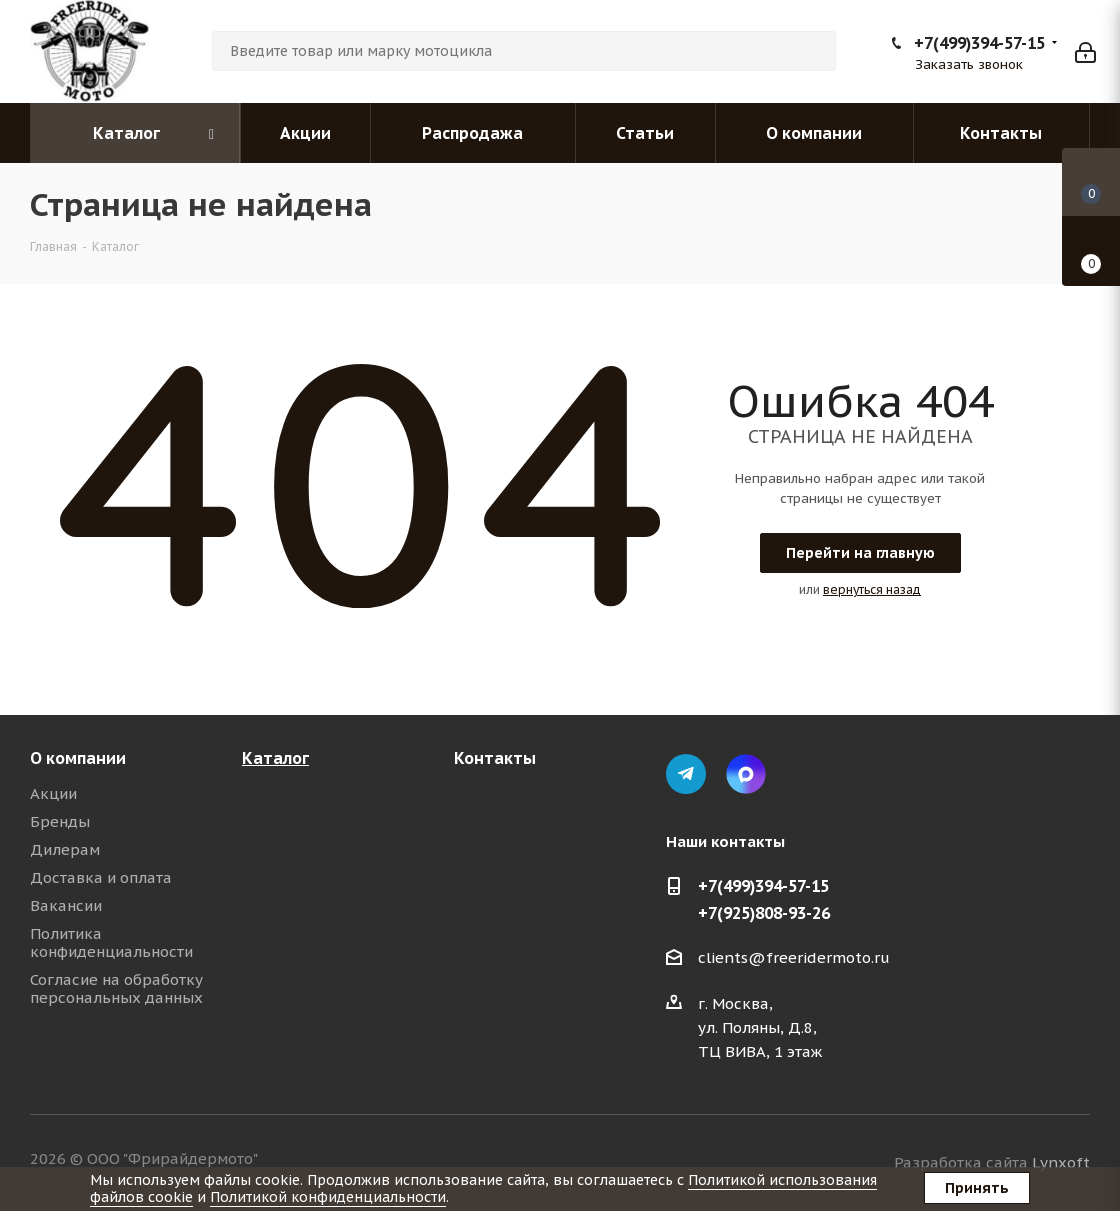 This screenshot has height=1211, width=1120. What do you see at coordinates (977, 1188) in the screenshot?
I see `Принять` at bounding box center [977, 1188].